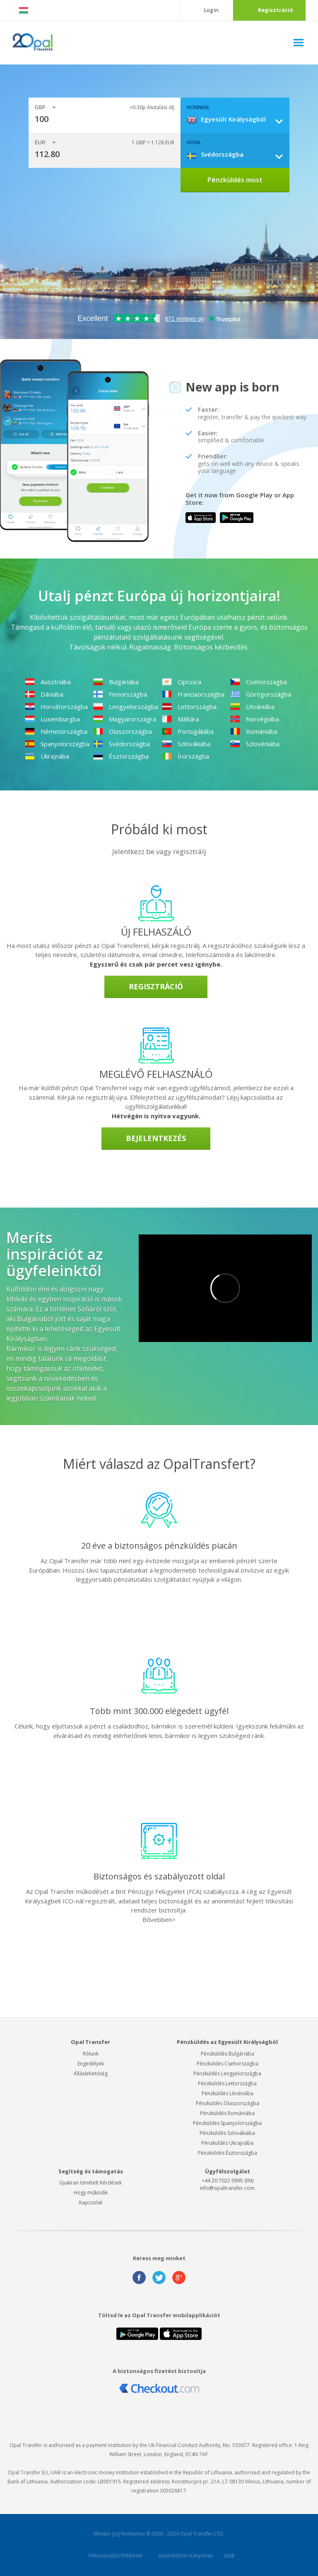 The image size is (318, 2576). Describe the element at coordinates (227, 2113) in the screenshot. I see `Pénzküldés Romániába` at that location.